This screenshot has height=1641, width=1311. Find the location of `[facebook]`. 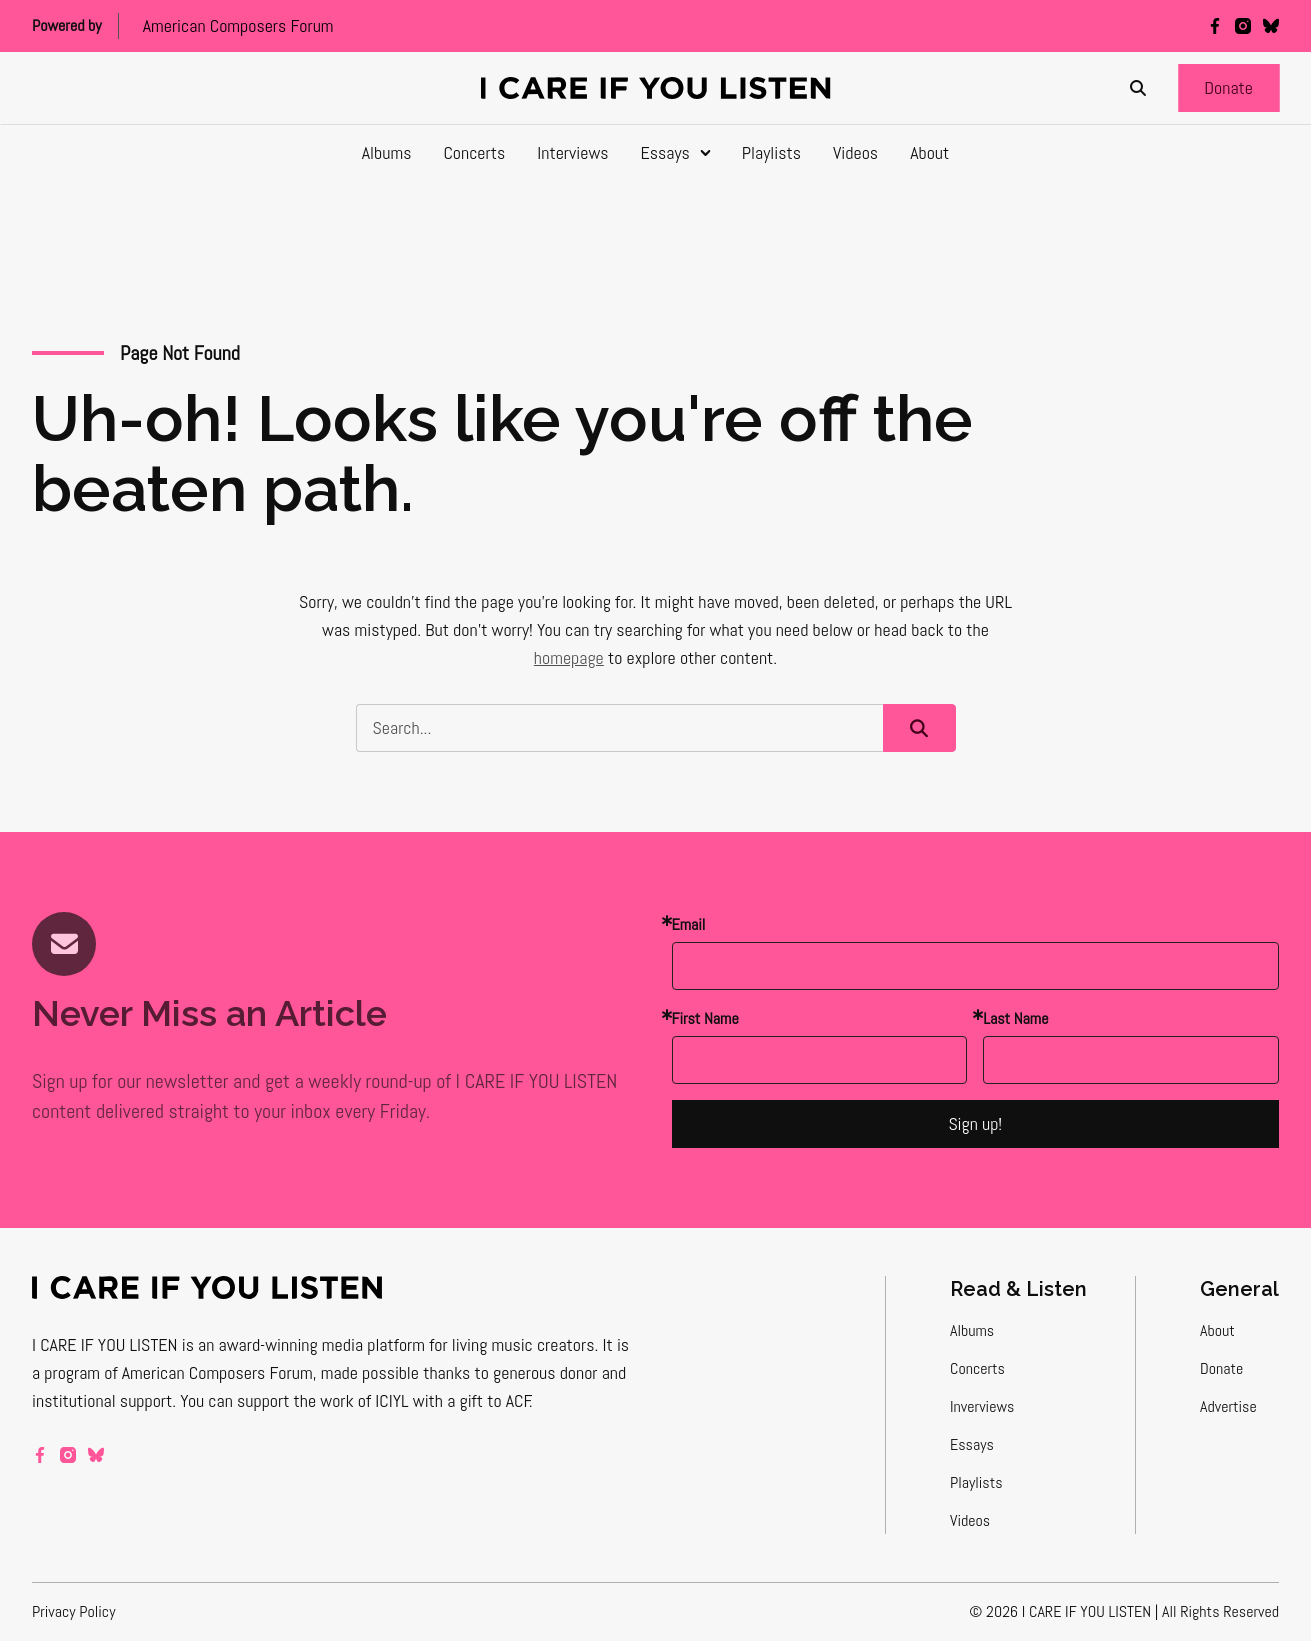

[facebook] is located at coordinates (1215, 26).